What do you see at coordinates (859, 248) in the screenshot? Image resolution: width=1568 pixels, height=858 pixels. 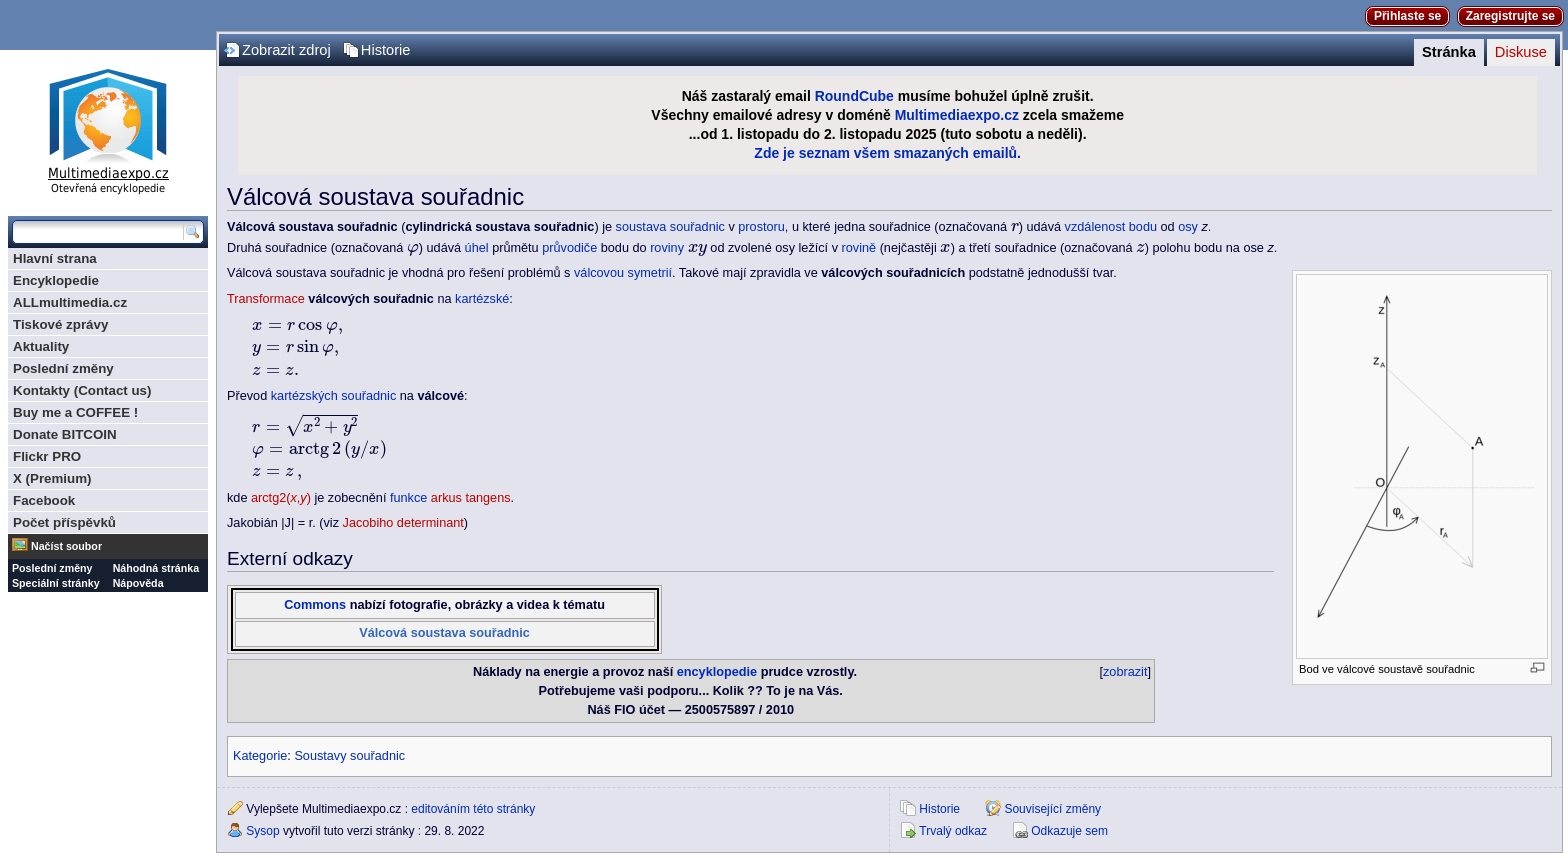 I see `rovině` at bounding box center [859, 248].